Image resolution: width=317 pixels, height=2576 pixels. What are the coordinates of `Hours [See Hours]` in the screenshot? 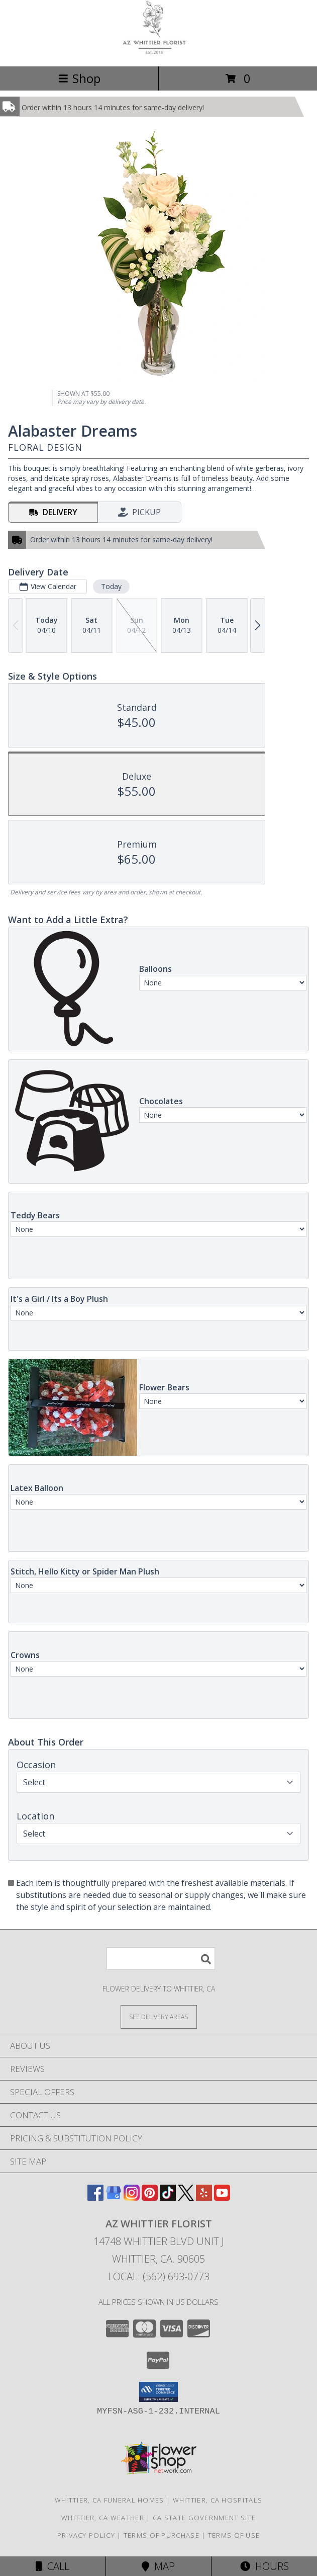 It's located at (264, 2566).